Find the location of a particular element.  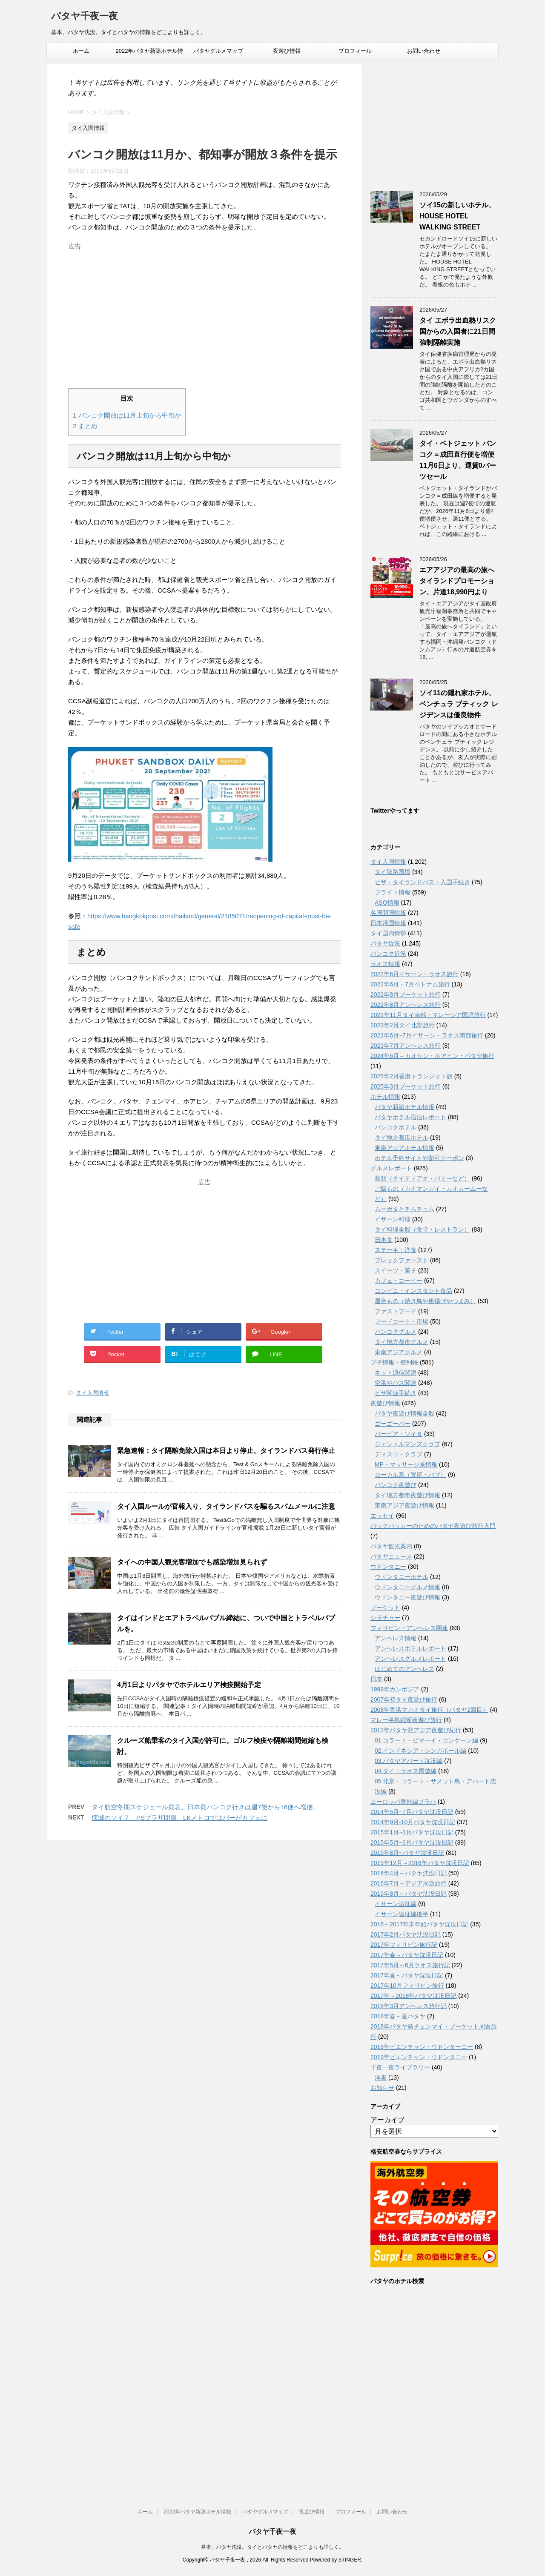

ネット通信関連 is located at coordinates (395, 1372).